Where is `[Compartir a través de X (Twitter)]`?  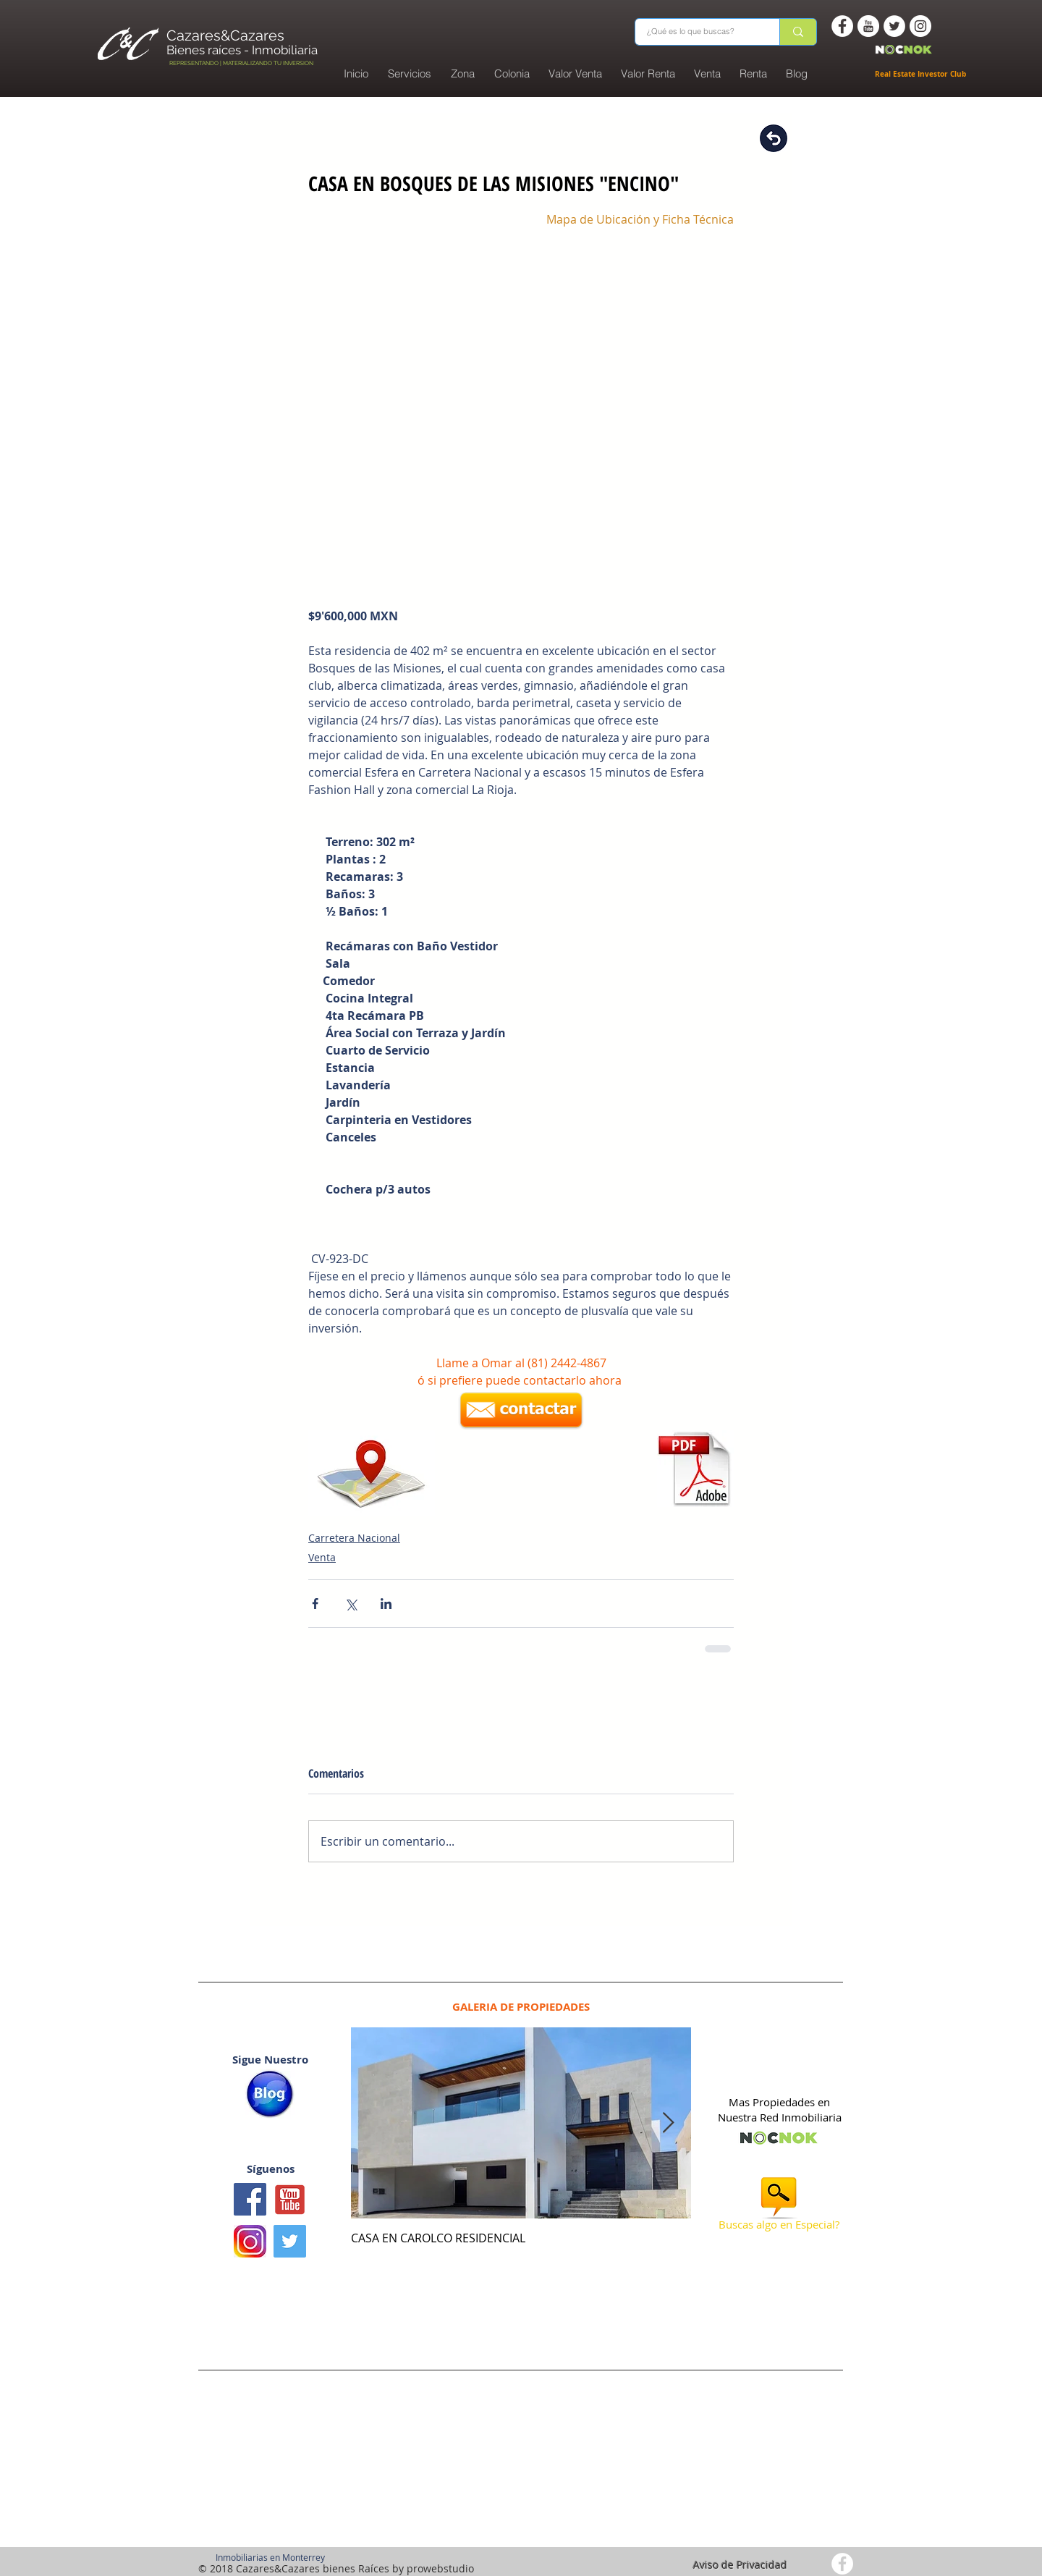 [Compartir a través de X (Twitter)] is located at coordinates (350, 1603).